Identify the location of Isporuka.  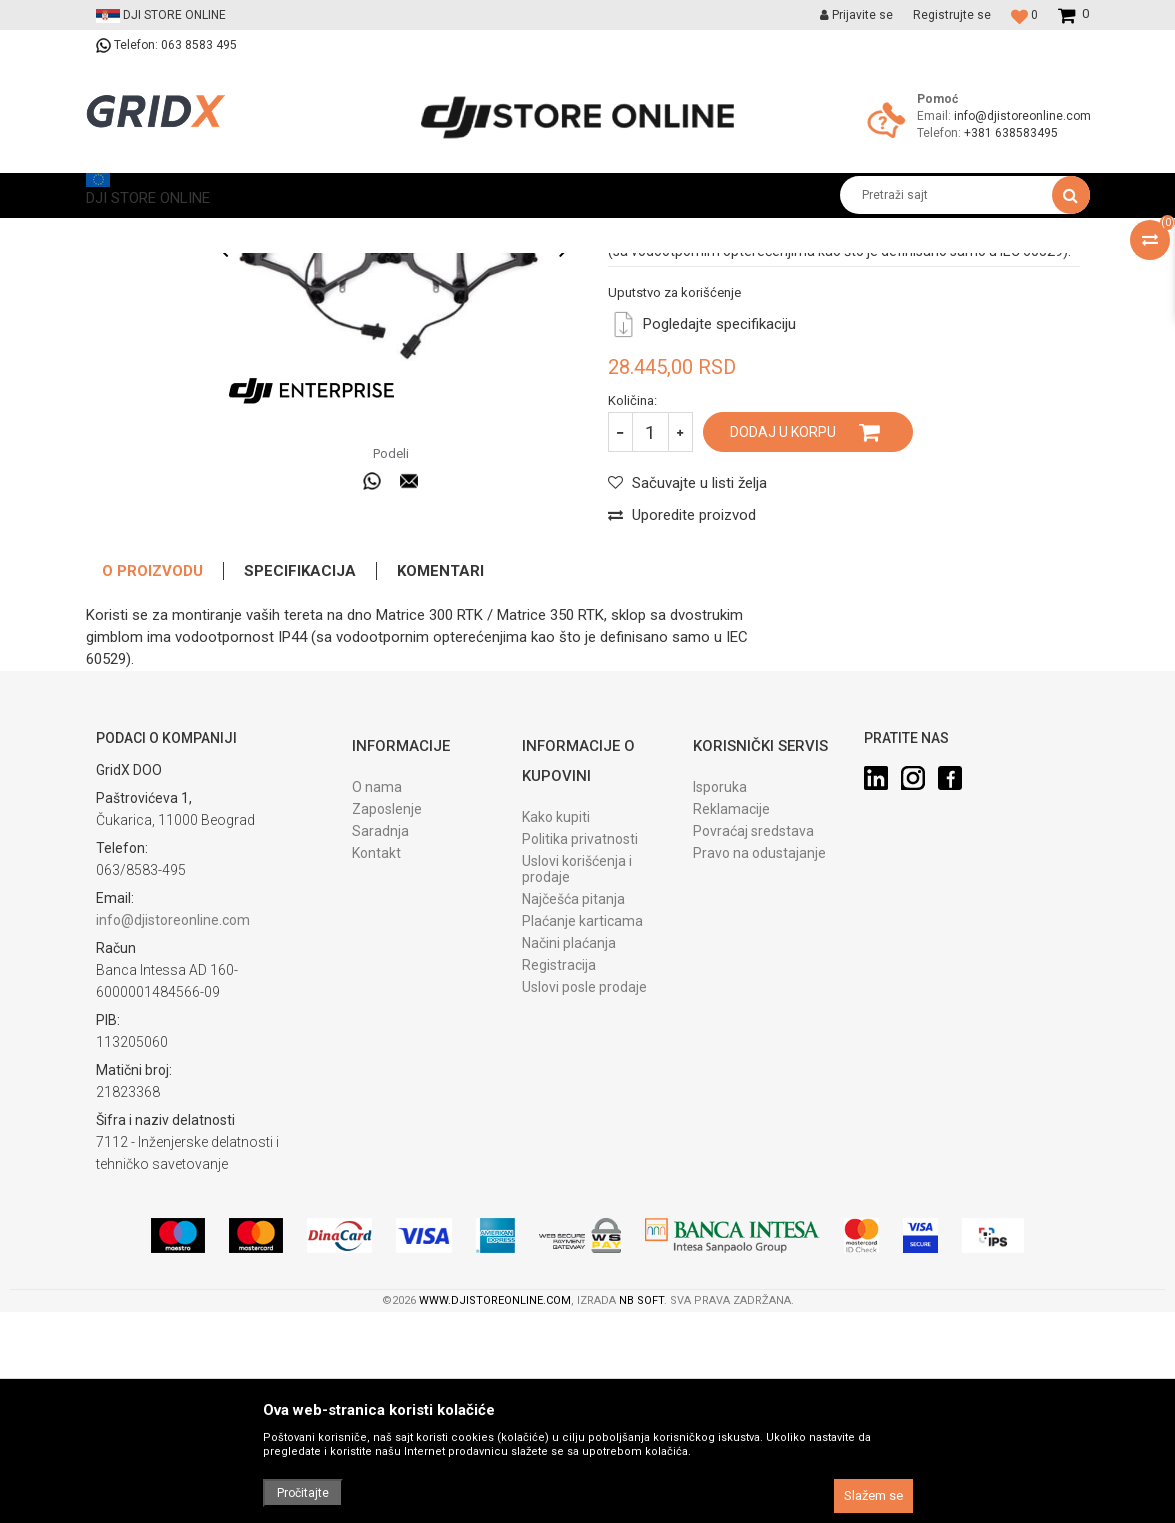
(720, 1004).